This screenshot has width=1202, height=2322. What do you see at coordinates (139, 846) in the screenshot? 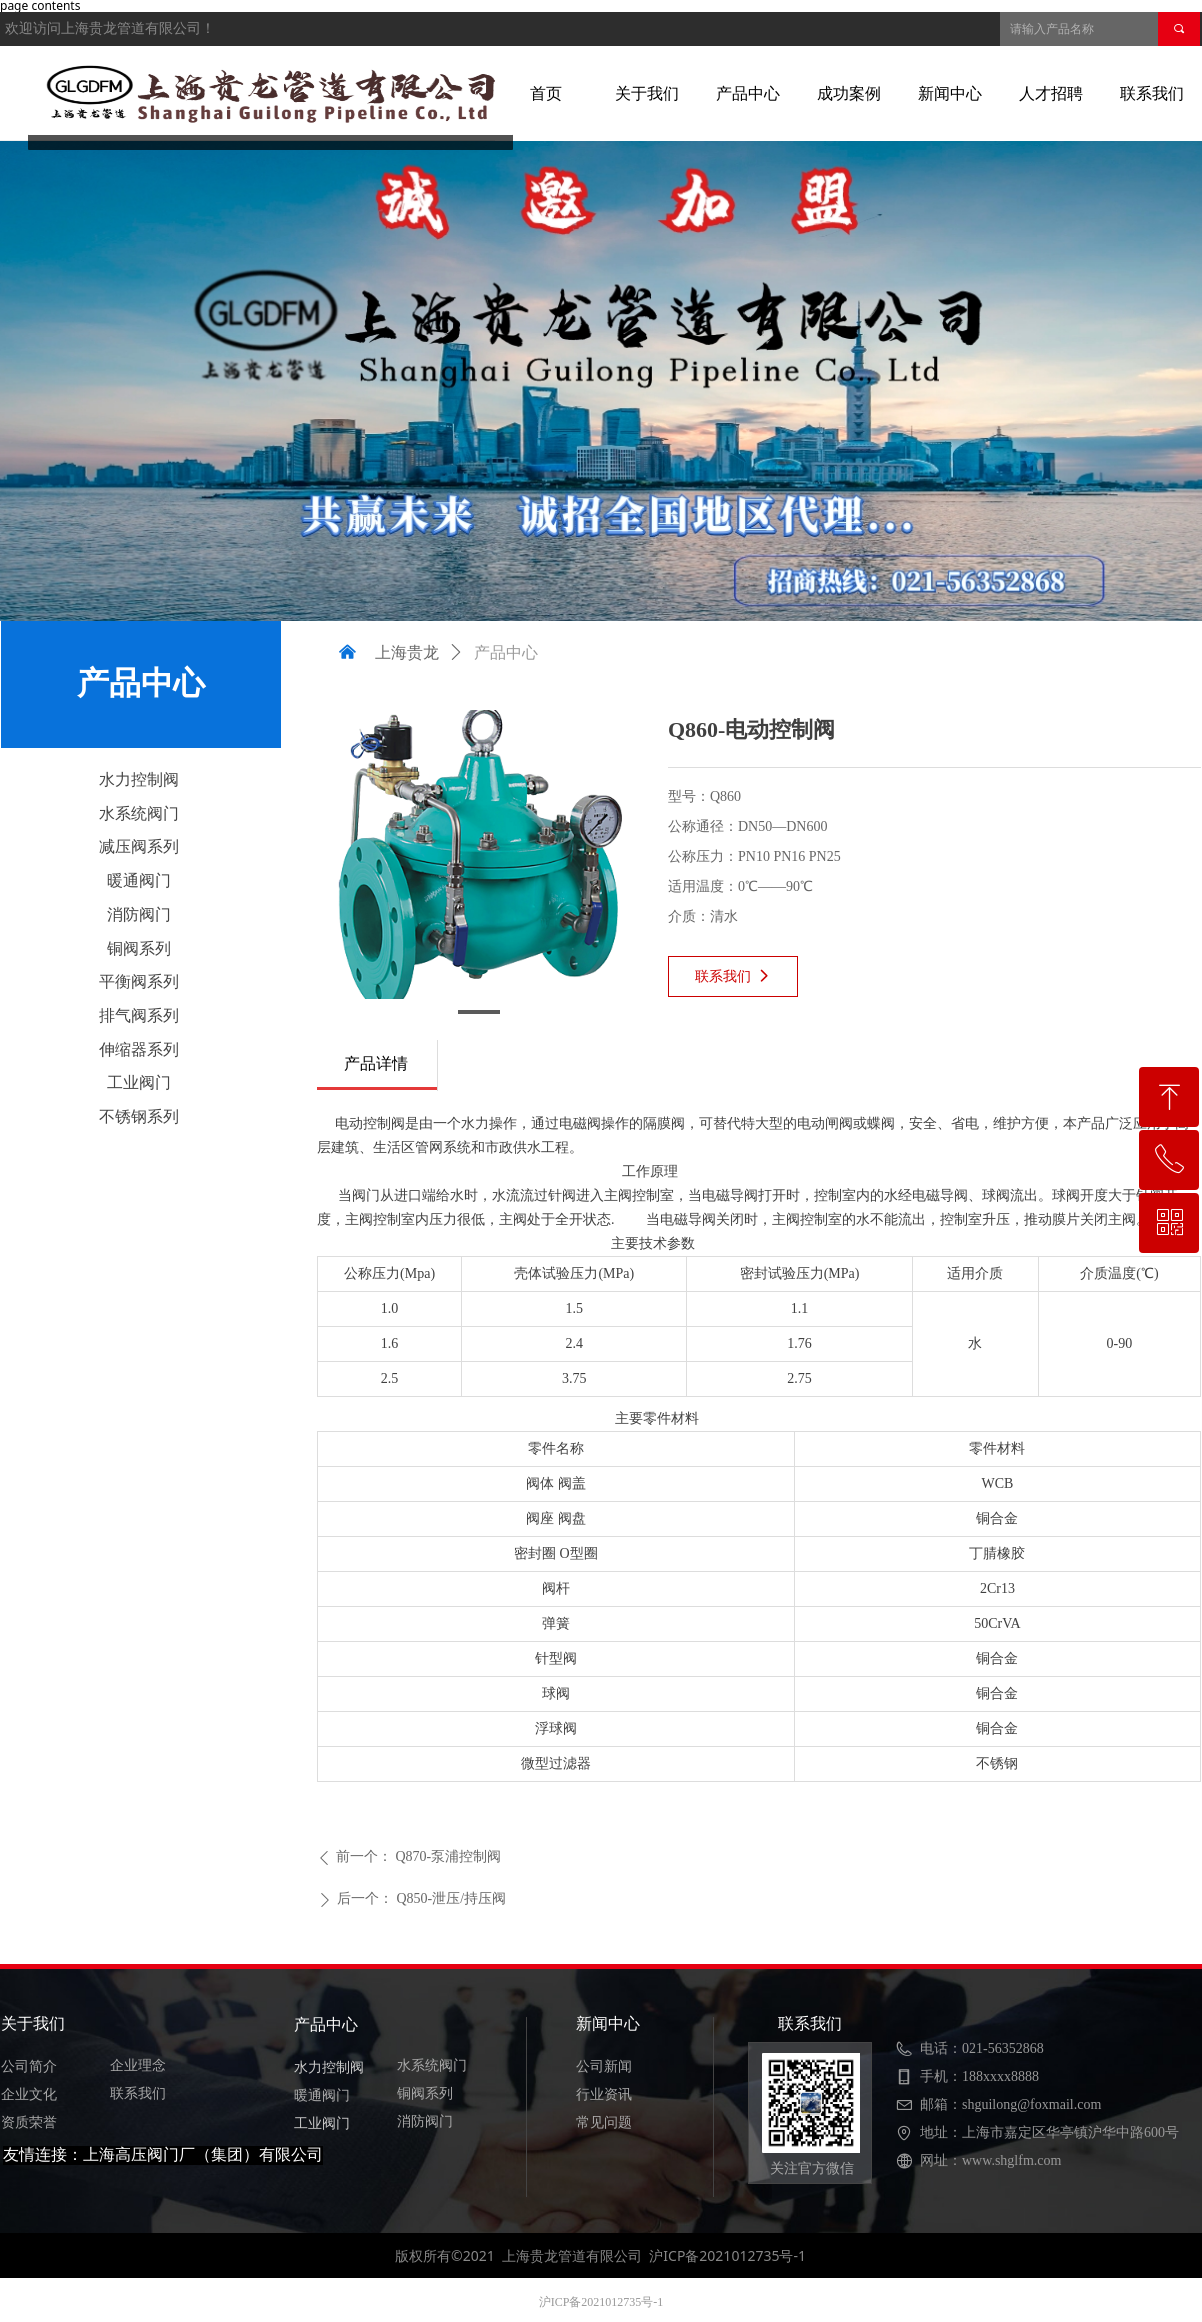
I see `减压阀系列` at bounding box center [139, 846].